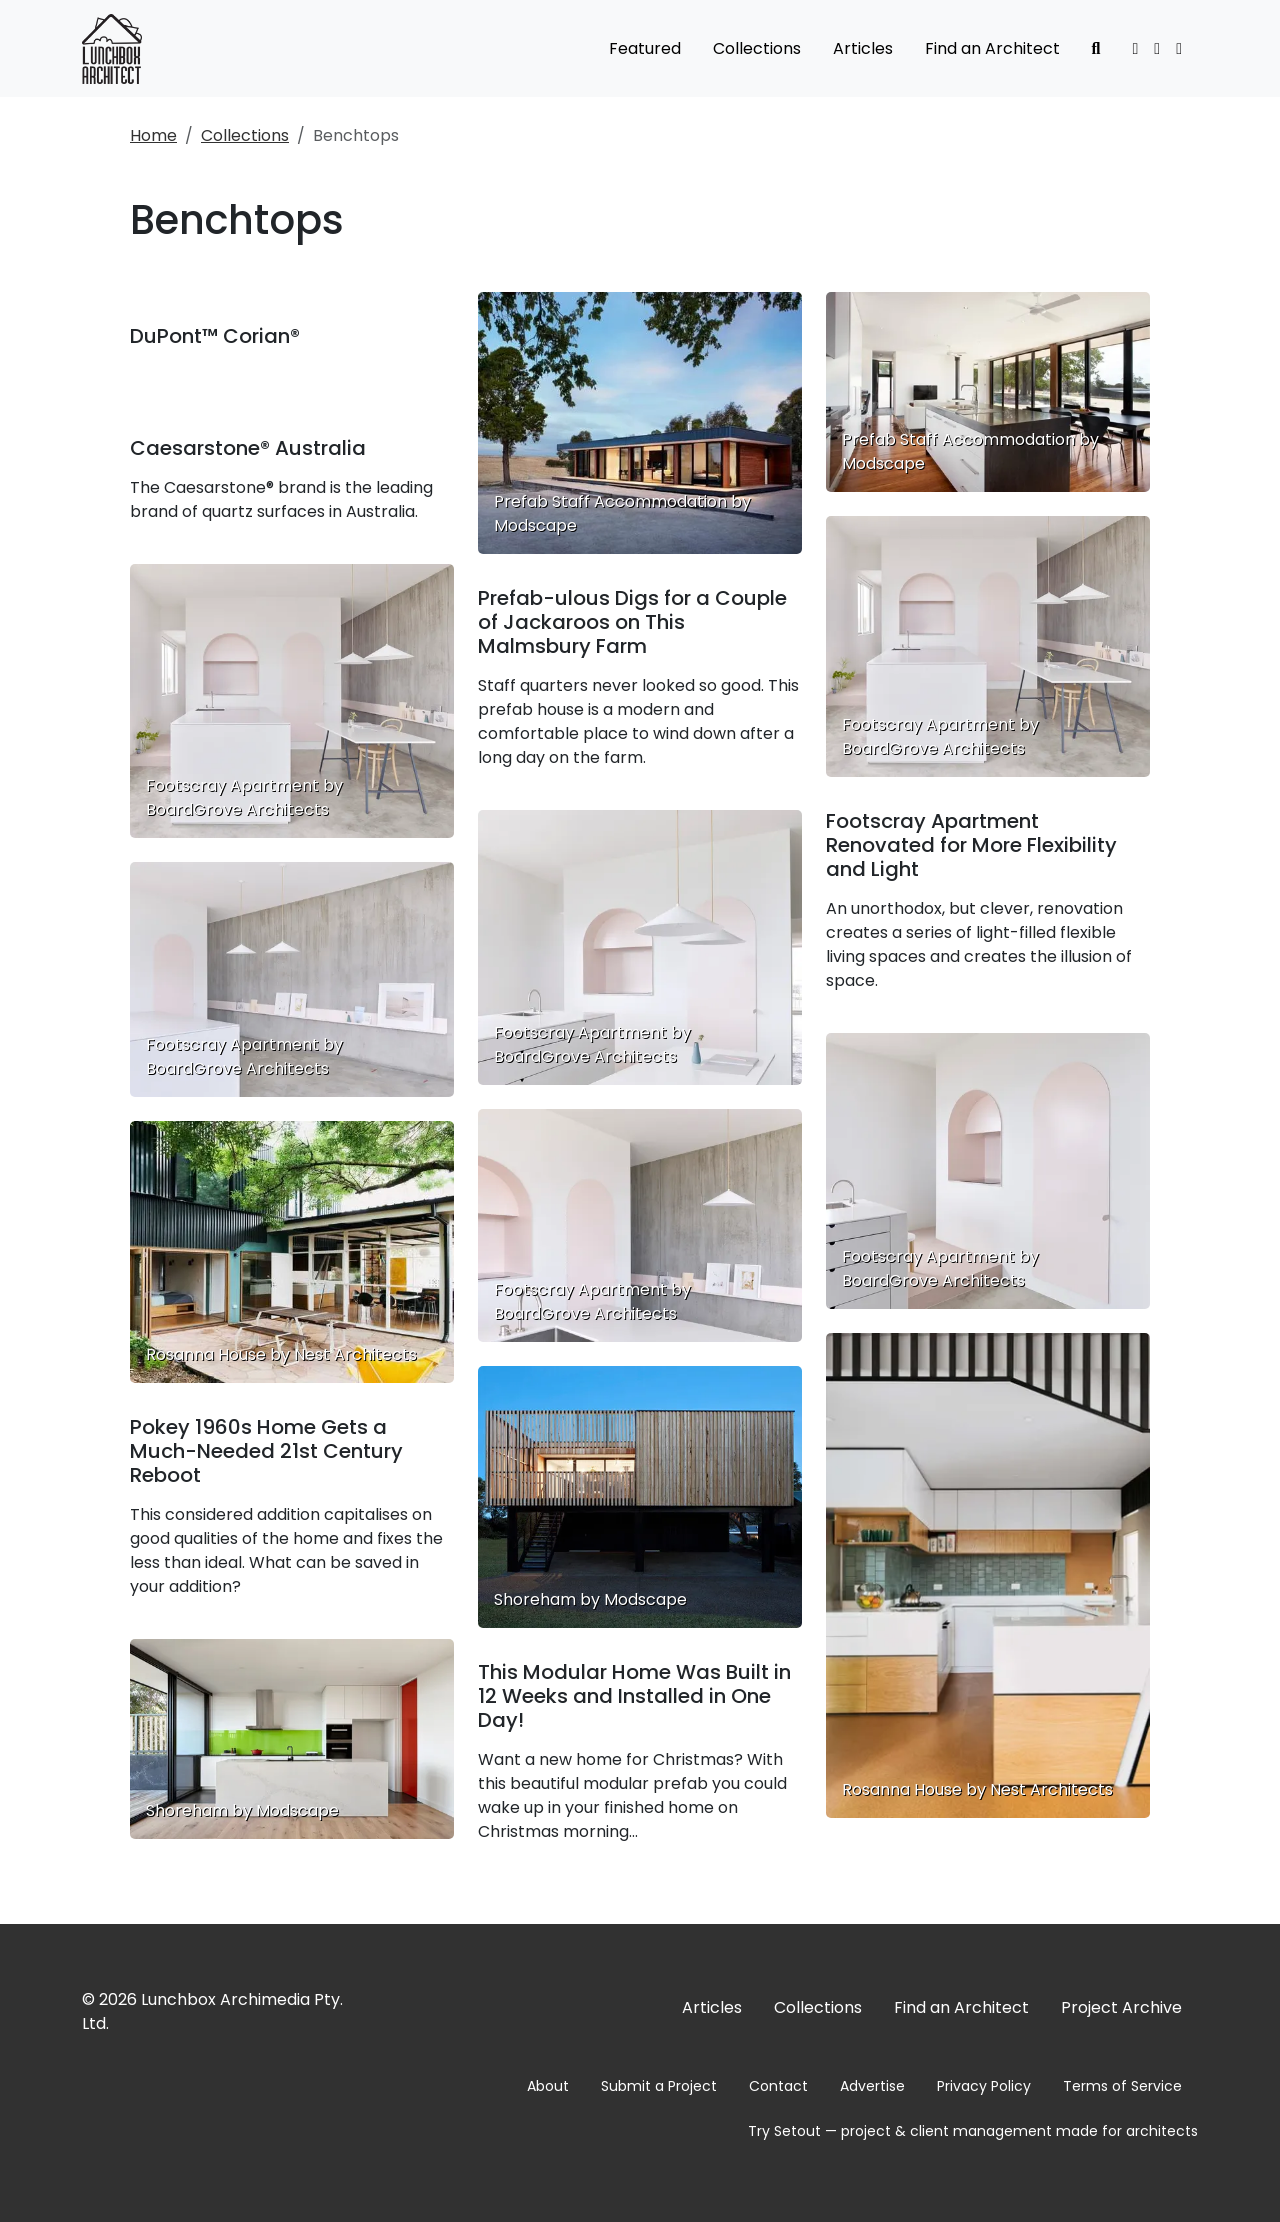 The width and height of the screenshot is (1280, 2222). I want to click on Prefab-ulous Digs for a Couple of Jackaroos on This Malmsbury Farm, so click(632, 622).